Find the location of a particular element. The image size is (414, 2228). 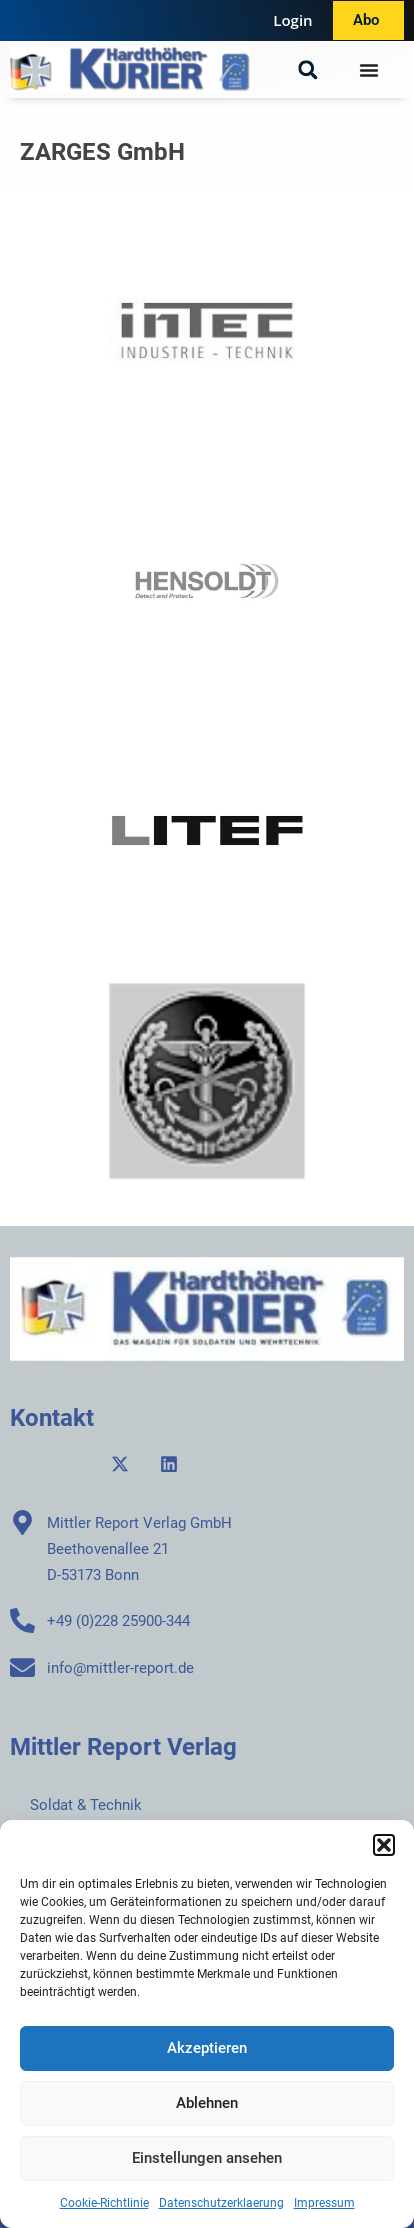

Cookie-Richtlinie is located at coordinates (104, 2203).